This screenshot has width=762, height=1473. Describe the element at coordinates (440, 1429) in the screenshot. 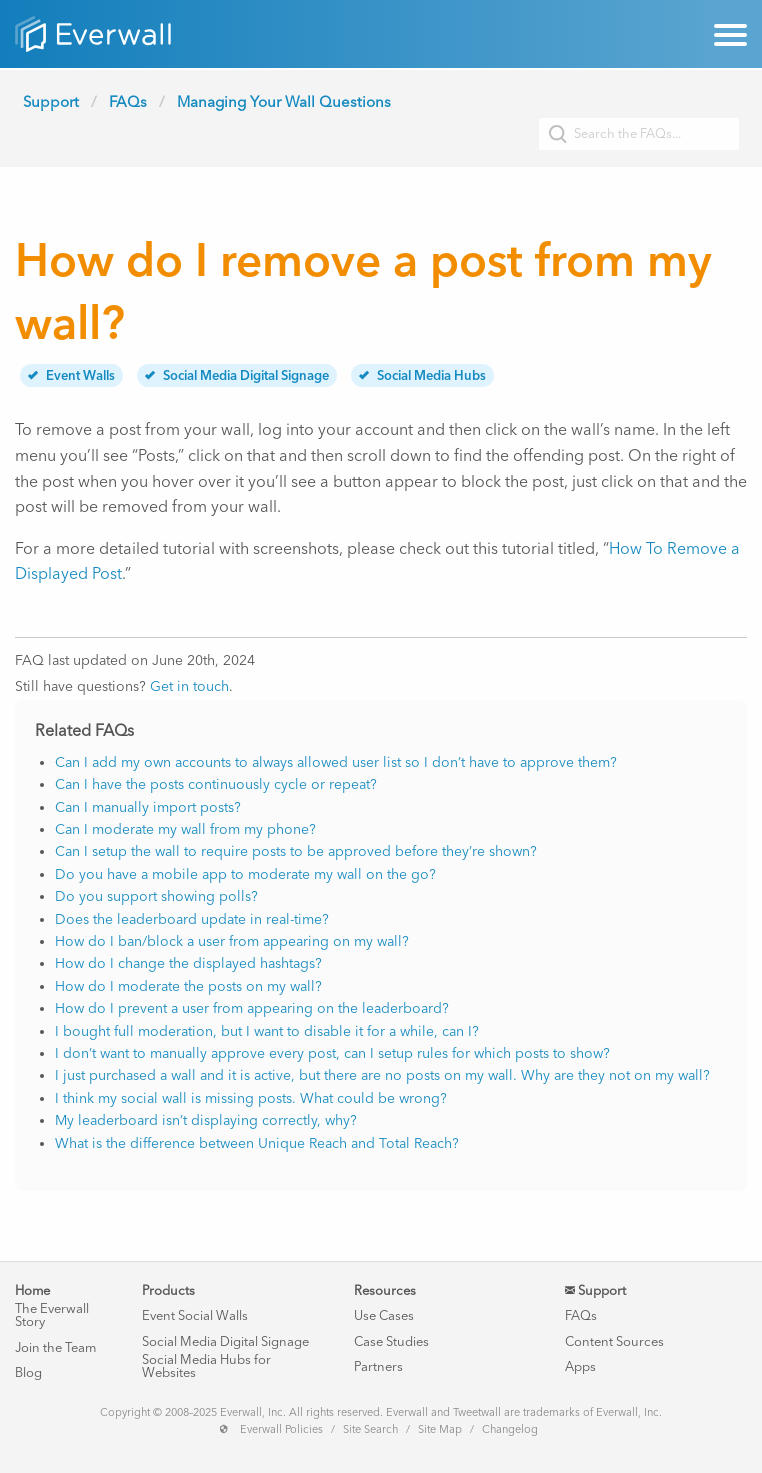

I see `Site Map` at that location.